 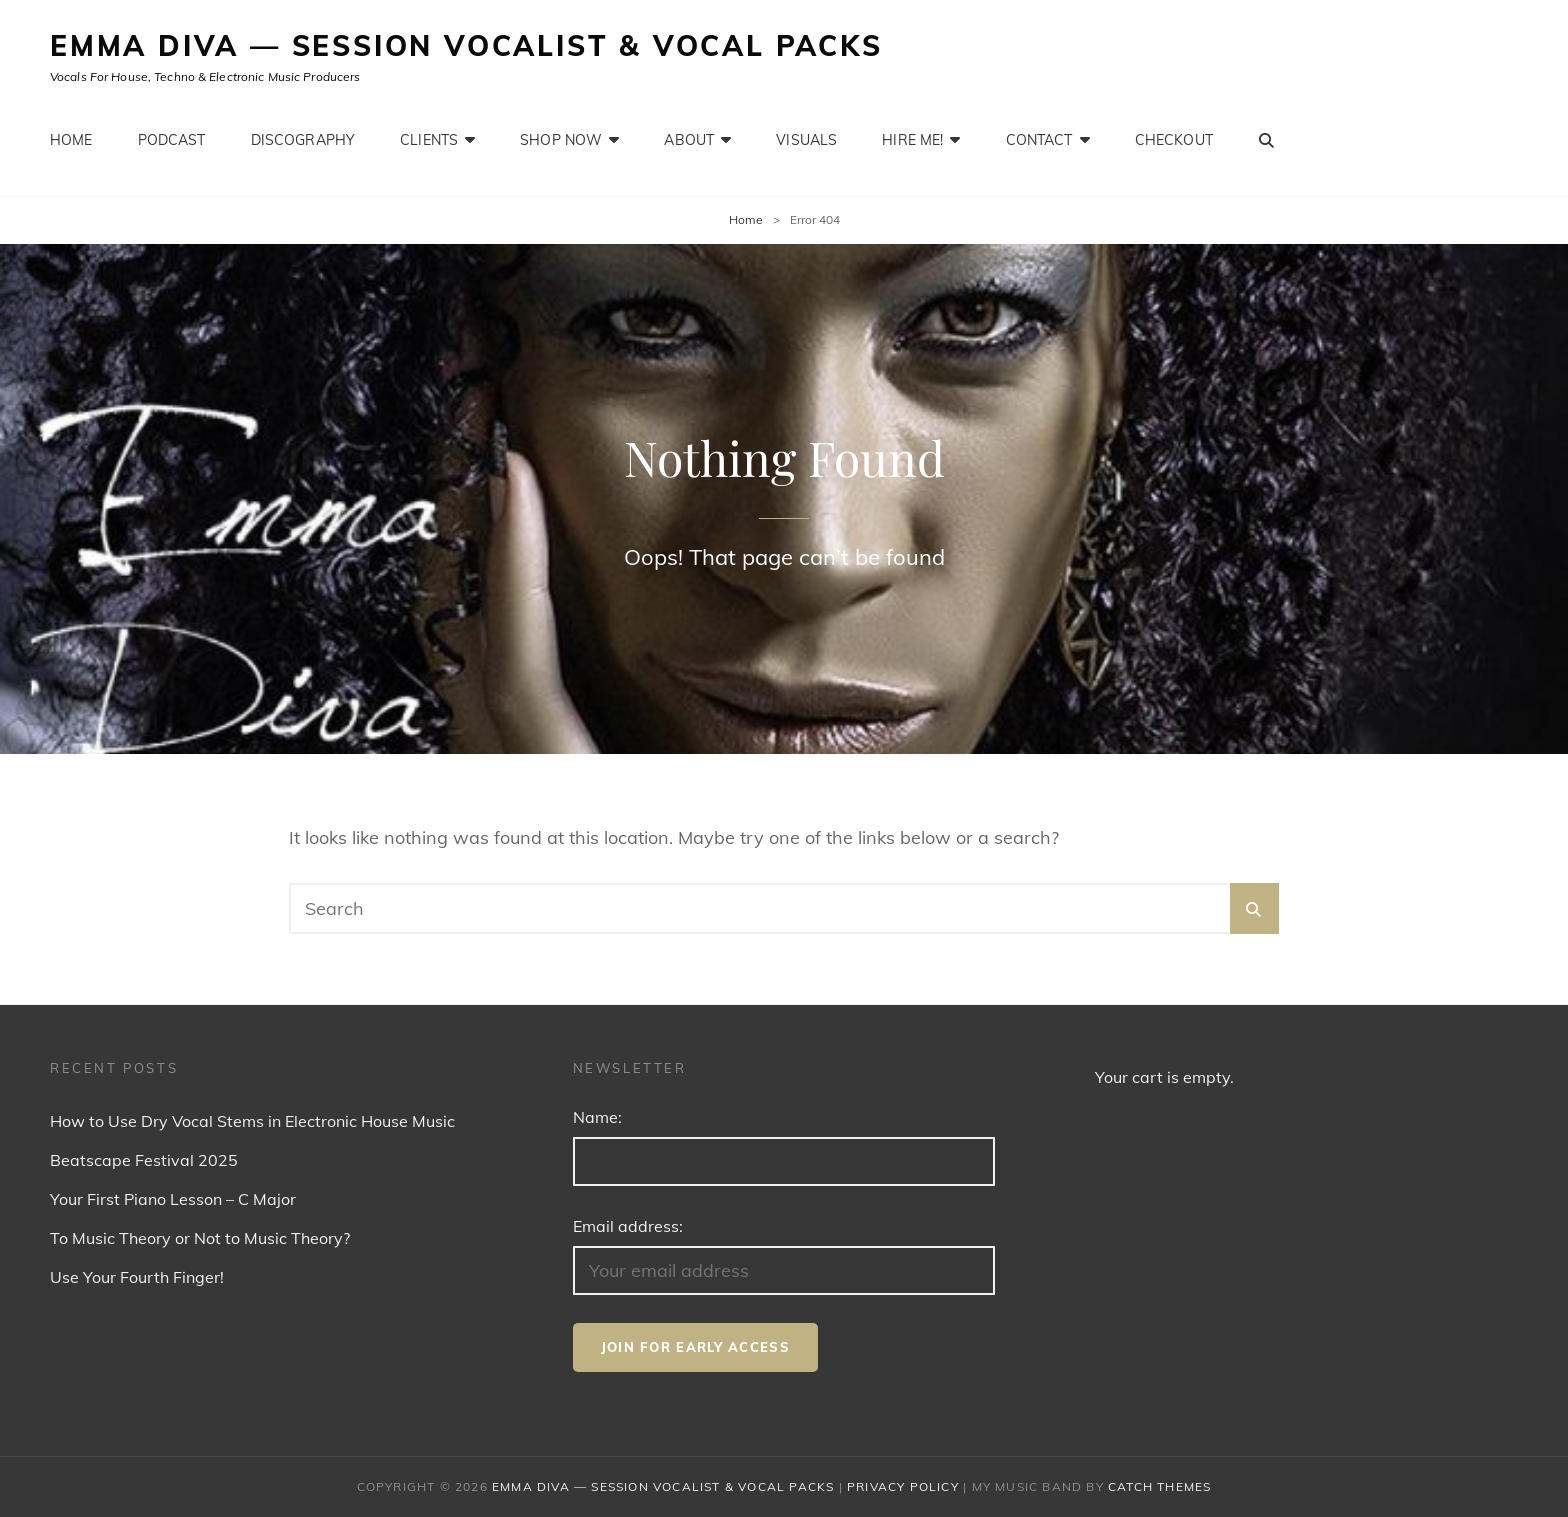 I want to click on Your First Piano Lesson – C Major, so click(x=173, y=1199).